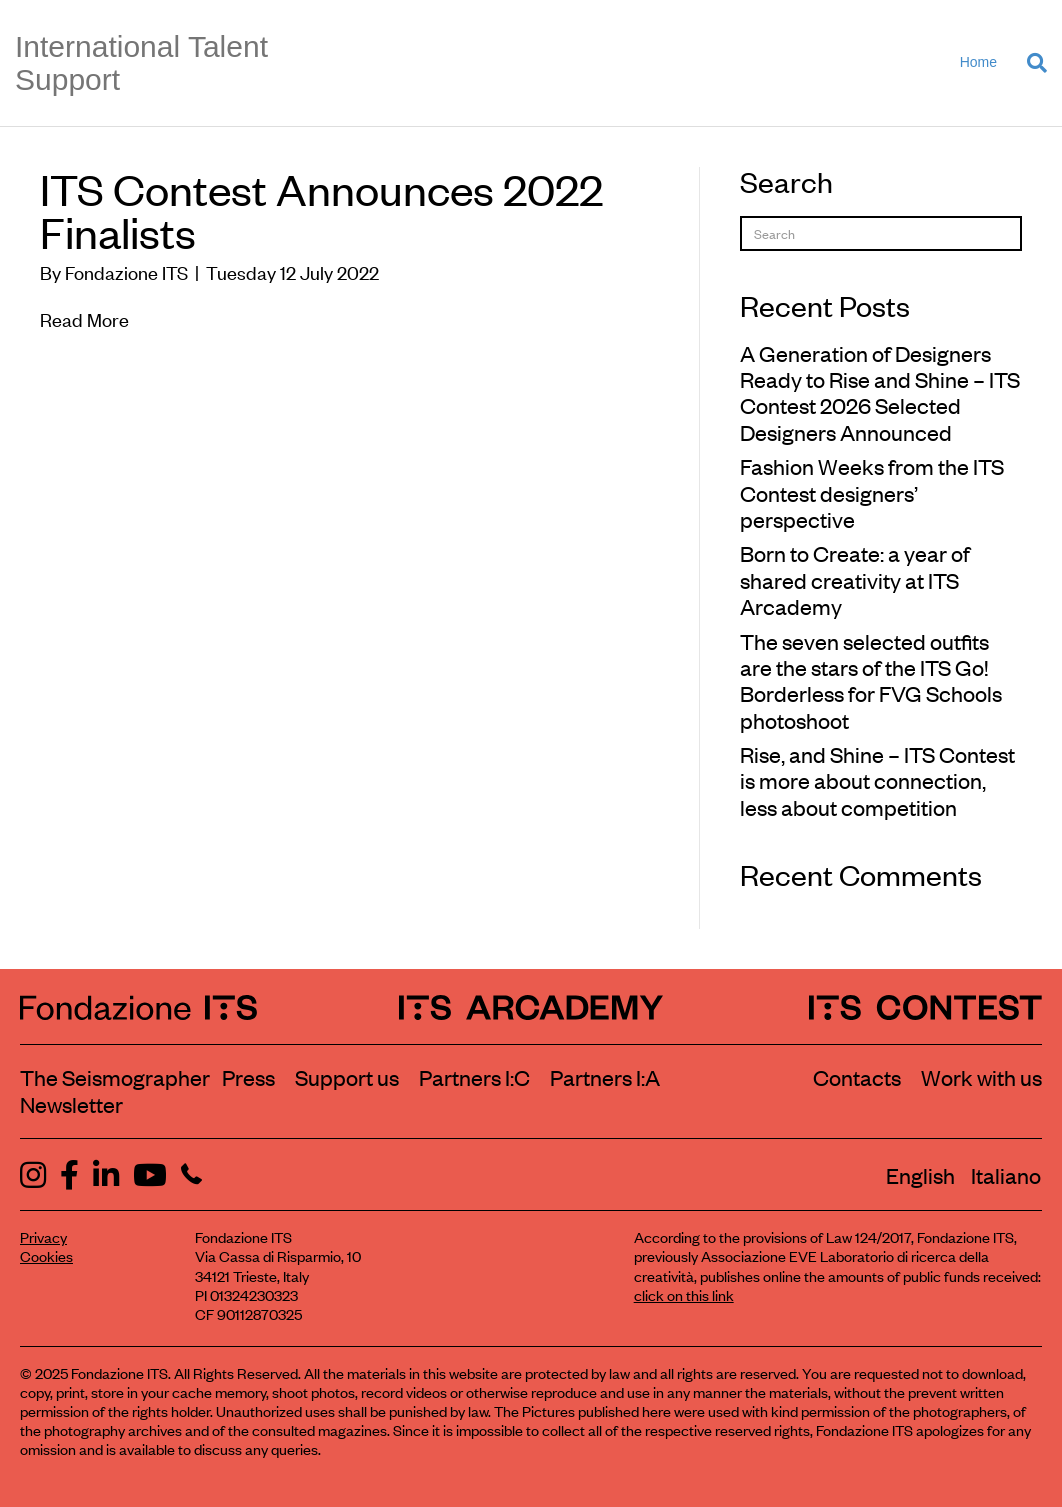 The height and width of the screenshot is (1507, 1062). I want to click on The Seismographer [Visit the section The Seismographer], so click(115, 1077).